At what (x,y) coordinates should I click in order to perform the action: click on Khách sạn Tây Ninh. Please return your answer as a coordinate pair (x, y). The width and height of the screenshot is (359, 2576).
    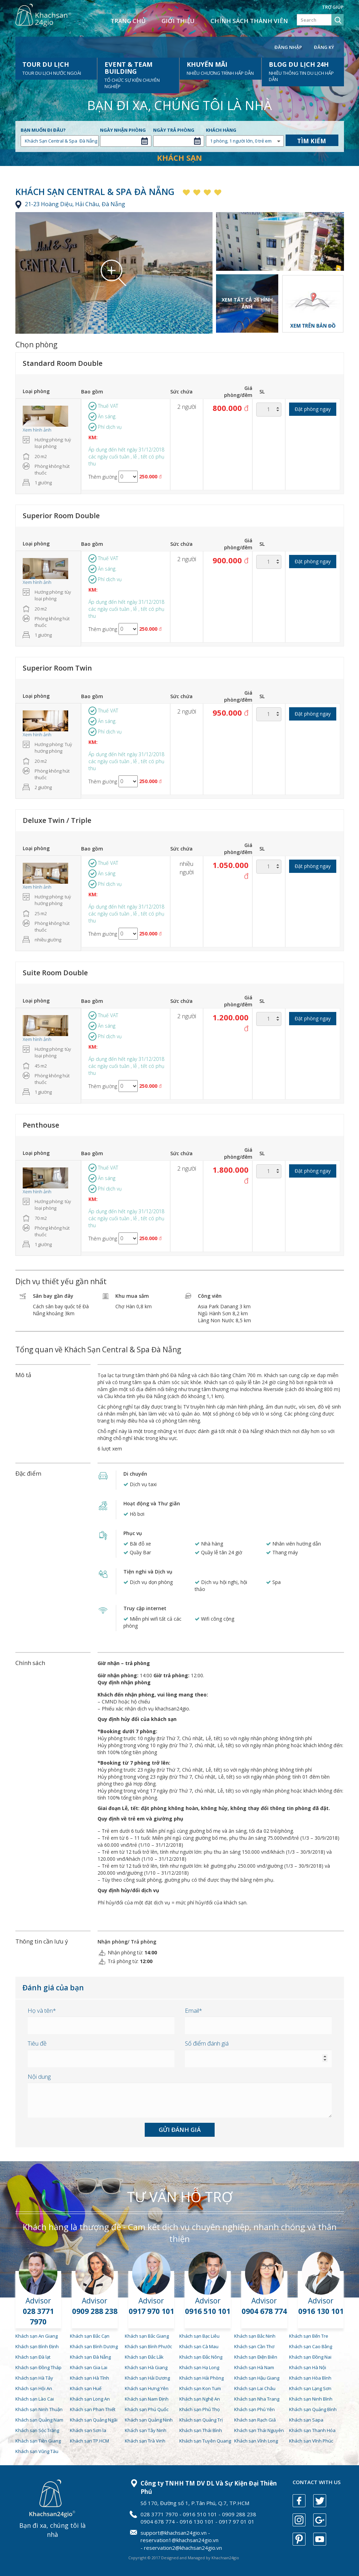
    Looking at the image, I should click on (145, 2430).